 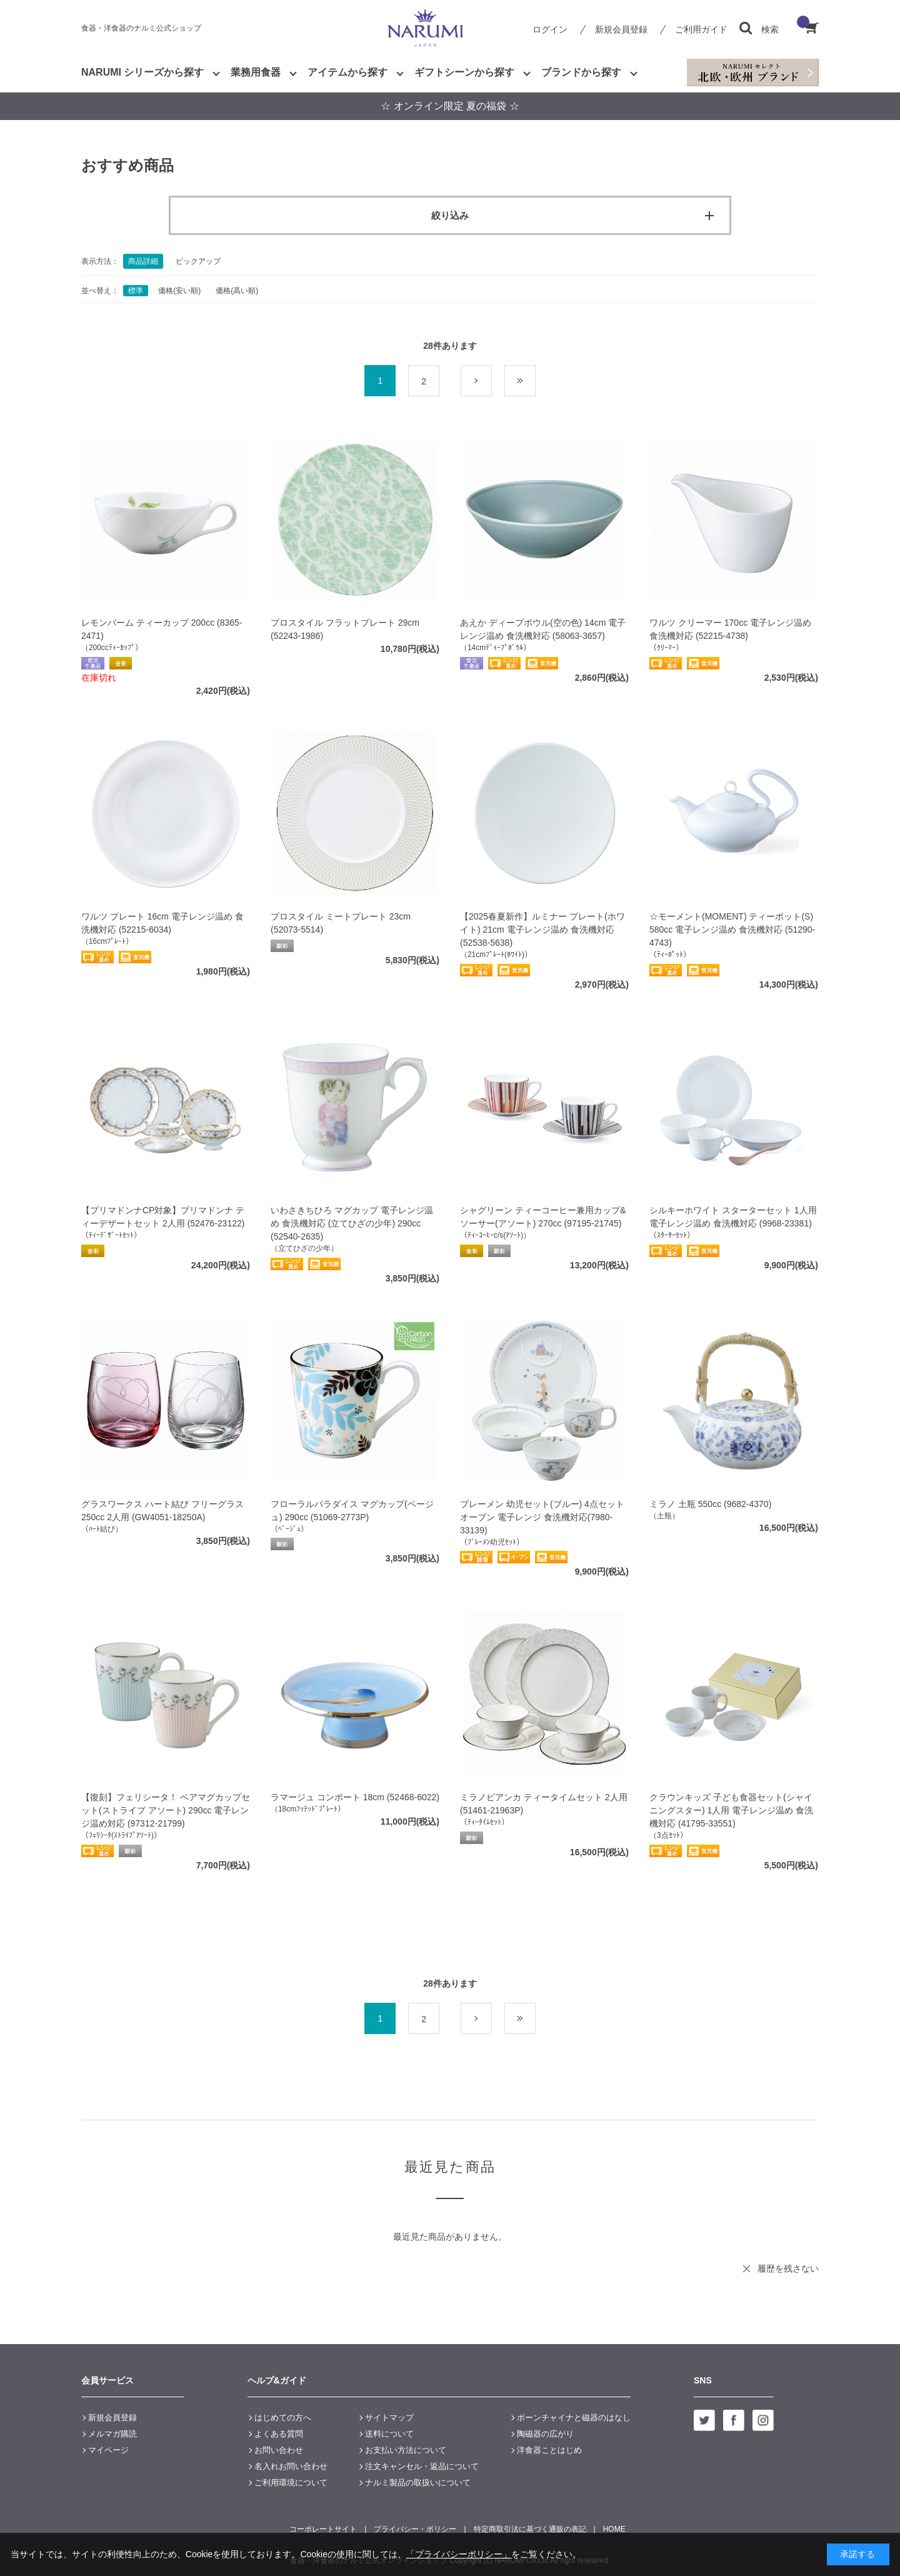 I want to click on ナルミ製品の取扱いについて, so click(x=418, y=2482).